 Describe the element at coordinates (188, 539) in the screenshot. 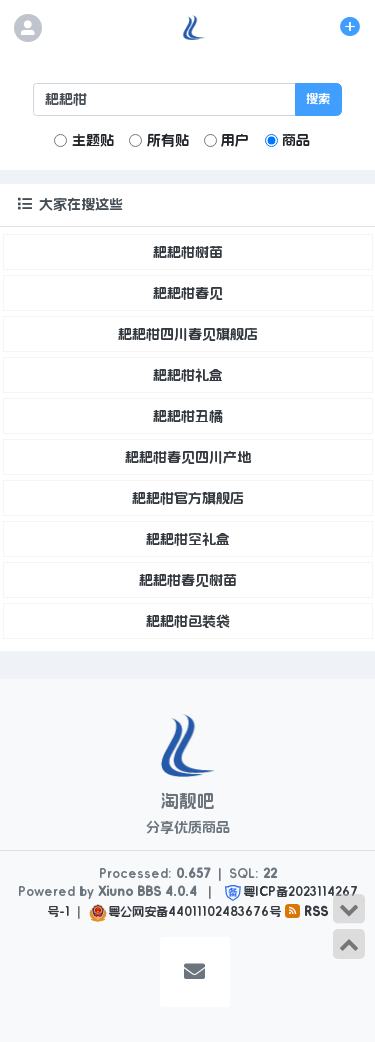

I see `耙耙柑空礼盒` at that location.